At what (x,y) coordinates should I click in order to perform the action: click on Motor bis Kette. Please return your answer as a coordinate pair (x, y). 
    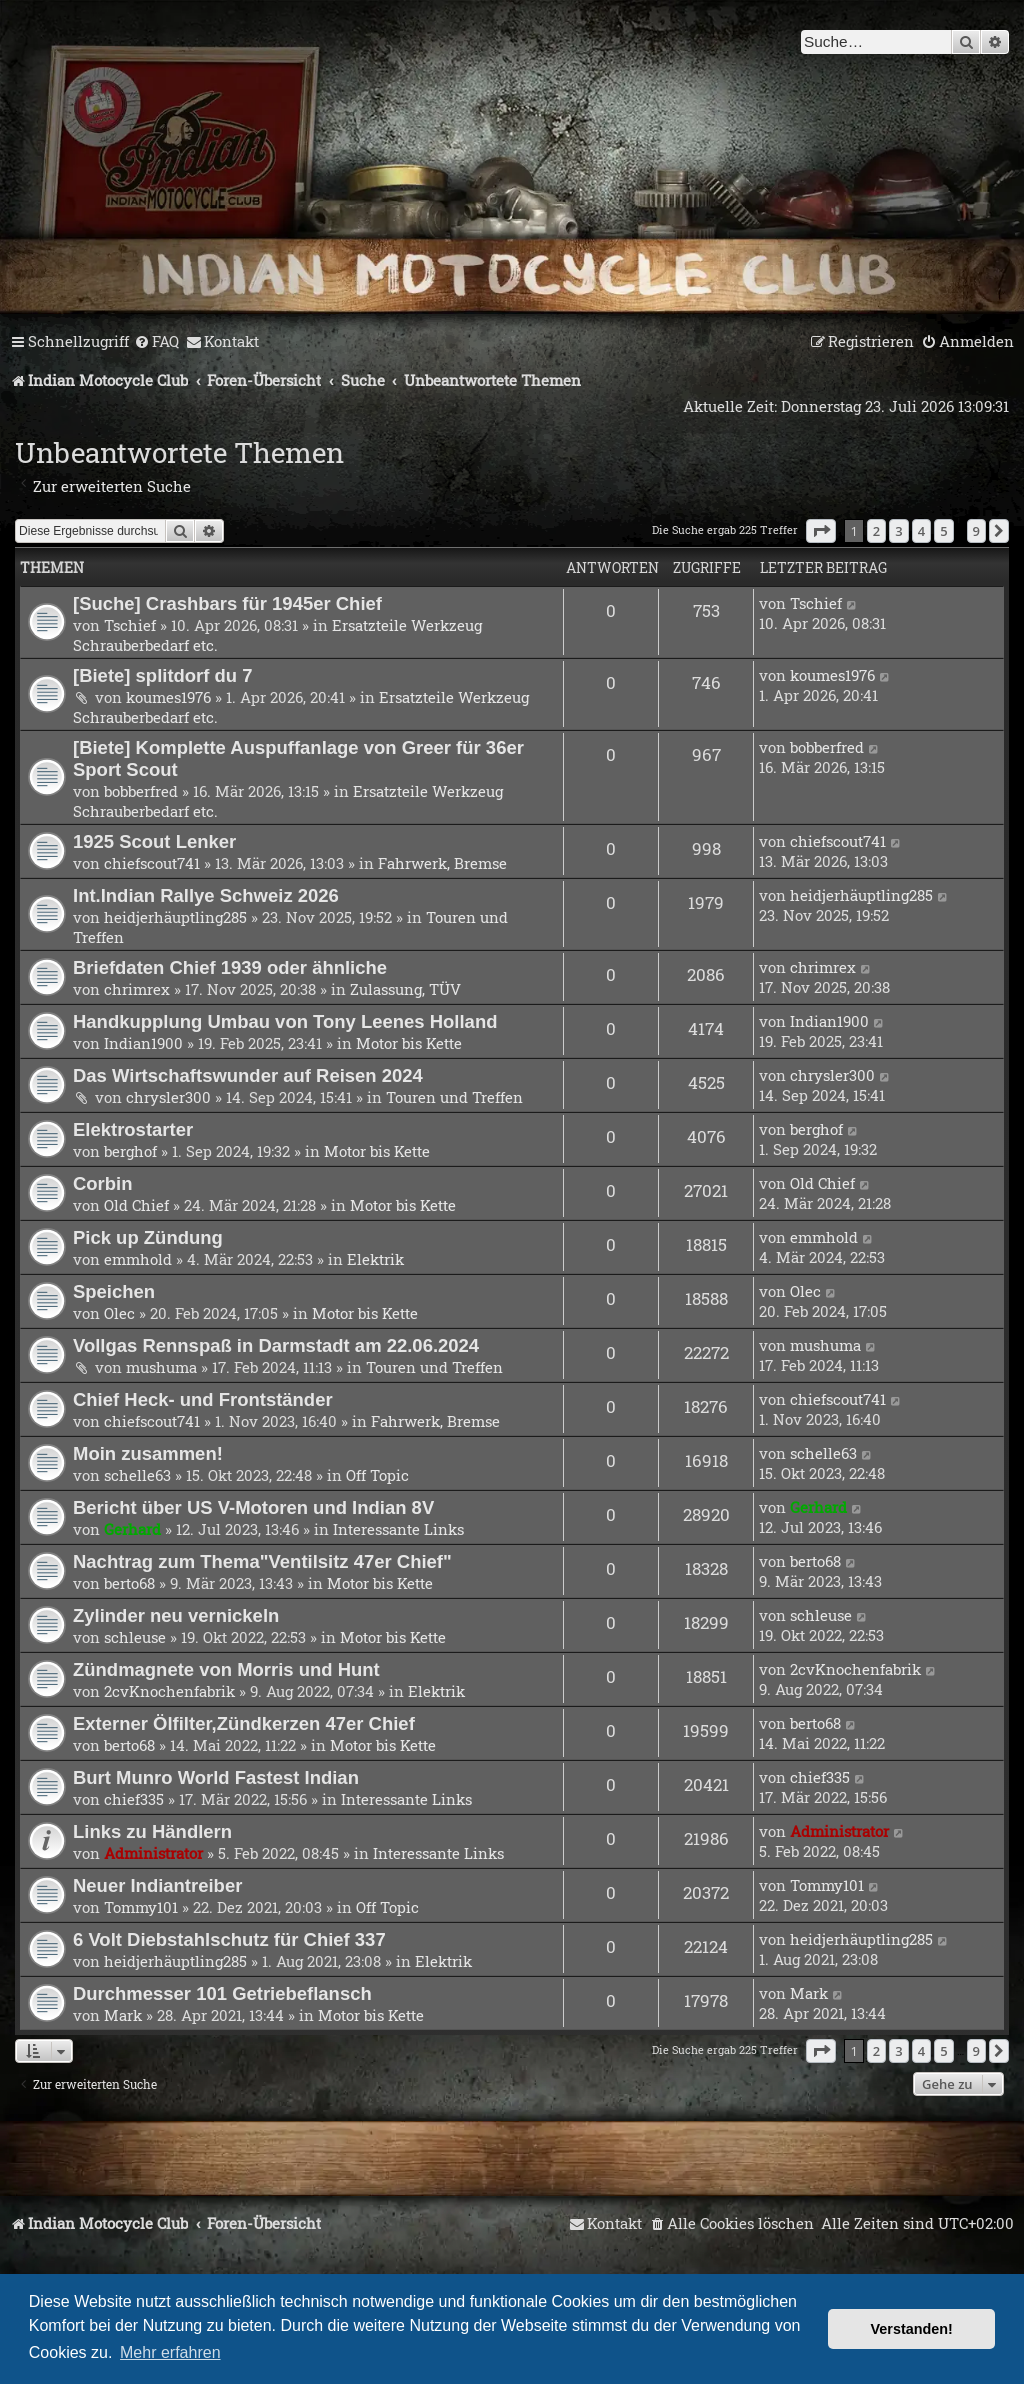
    Looking at the image, I should click on (409, 1043).